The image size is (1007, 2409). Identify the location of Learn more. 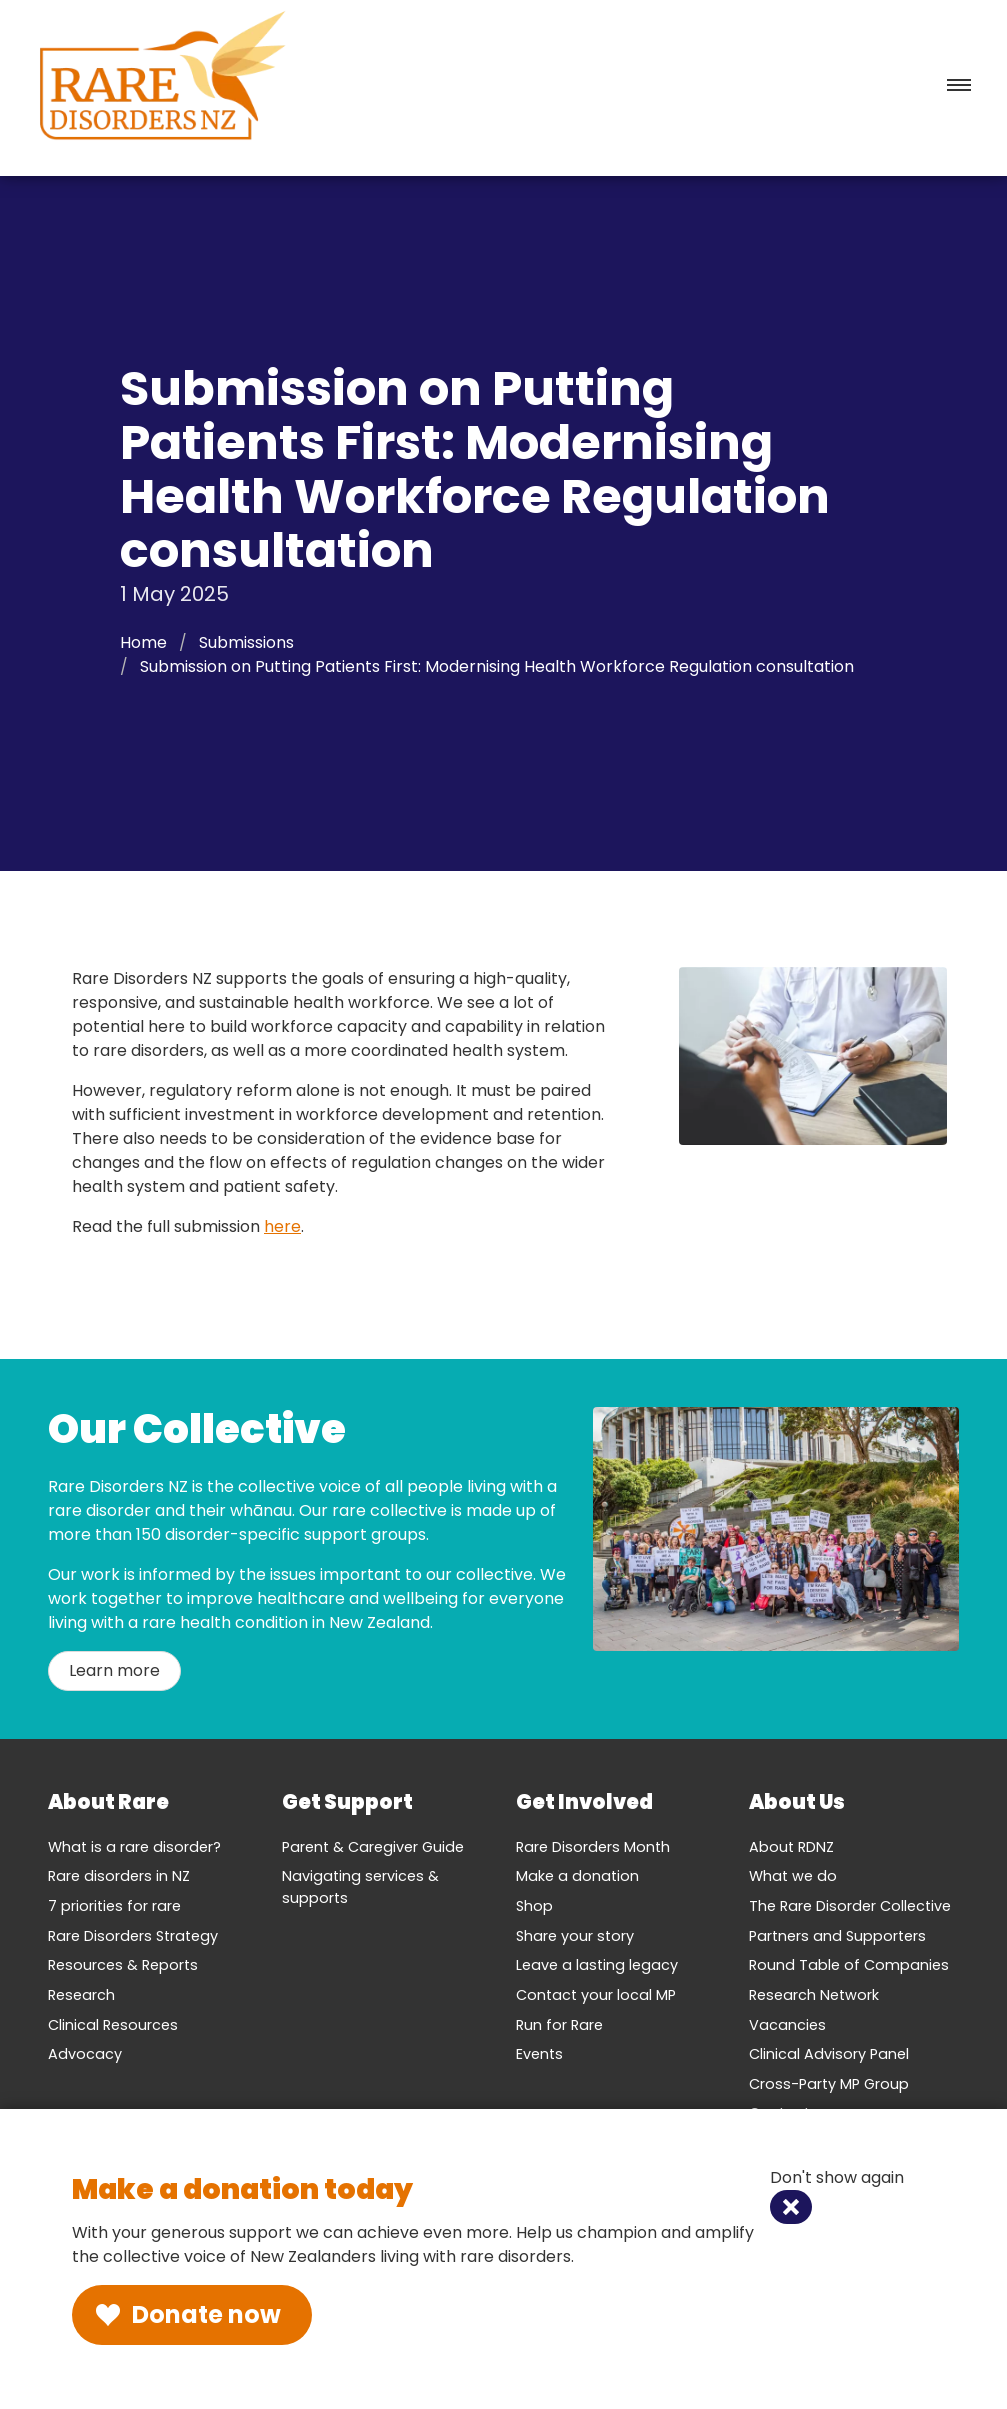
(114, 1670).